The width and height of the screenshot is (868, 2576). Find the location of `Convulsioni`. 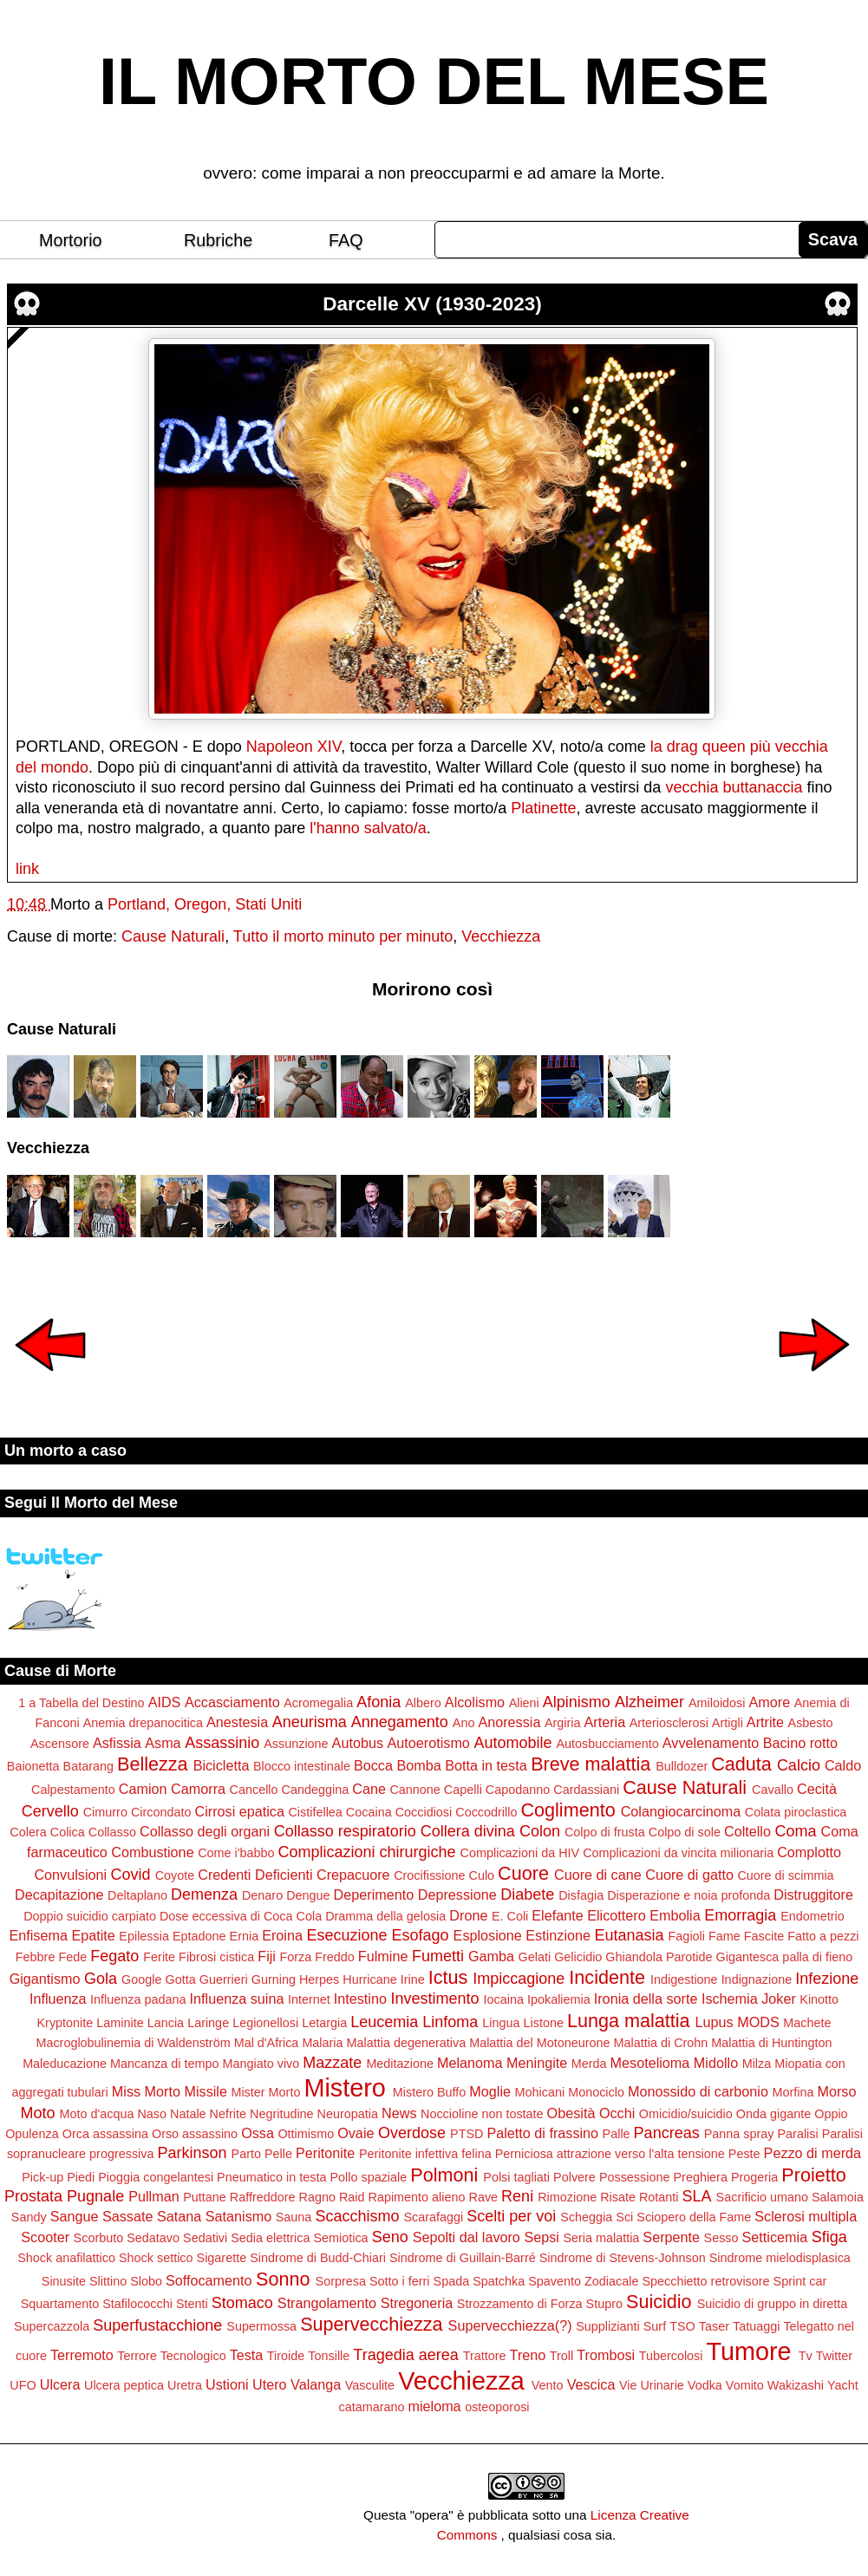

Convulsioni is located at coordinates (70, 1874).